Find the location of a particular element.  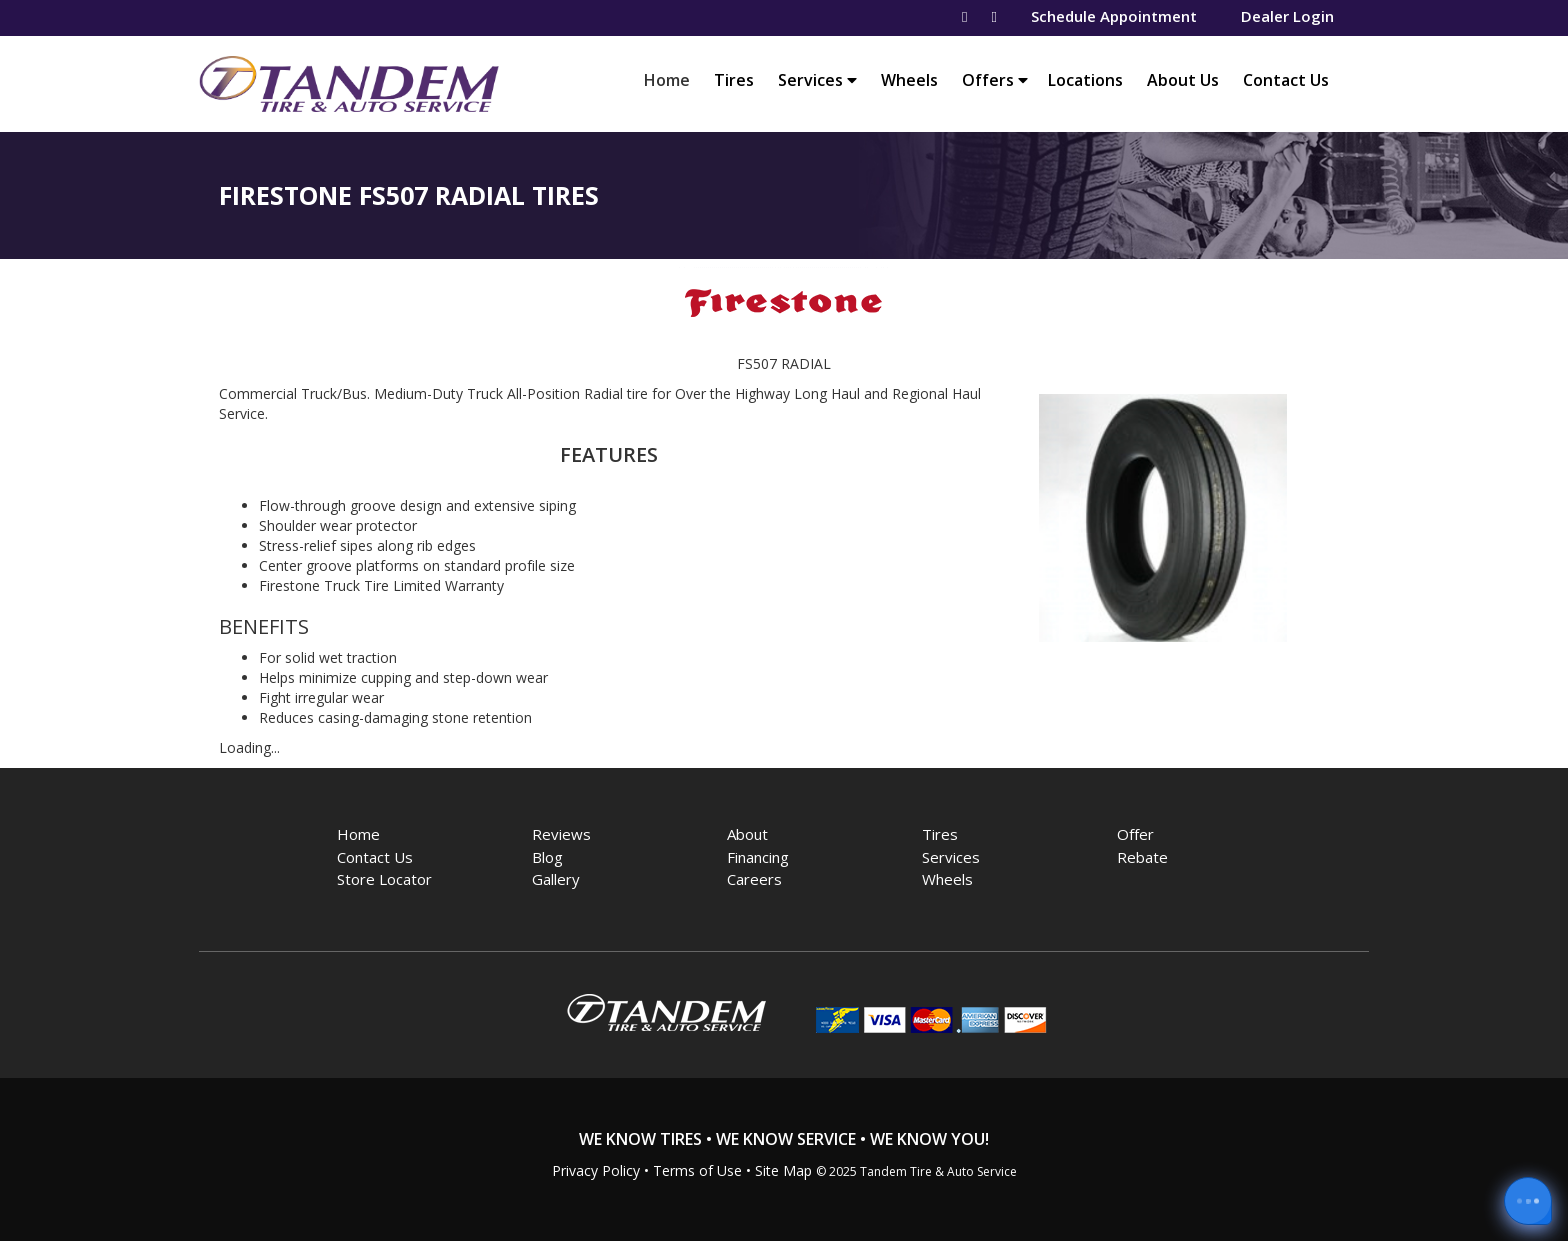

Locations is located at coordinates (1085, 80).